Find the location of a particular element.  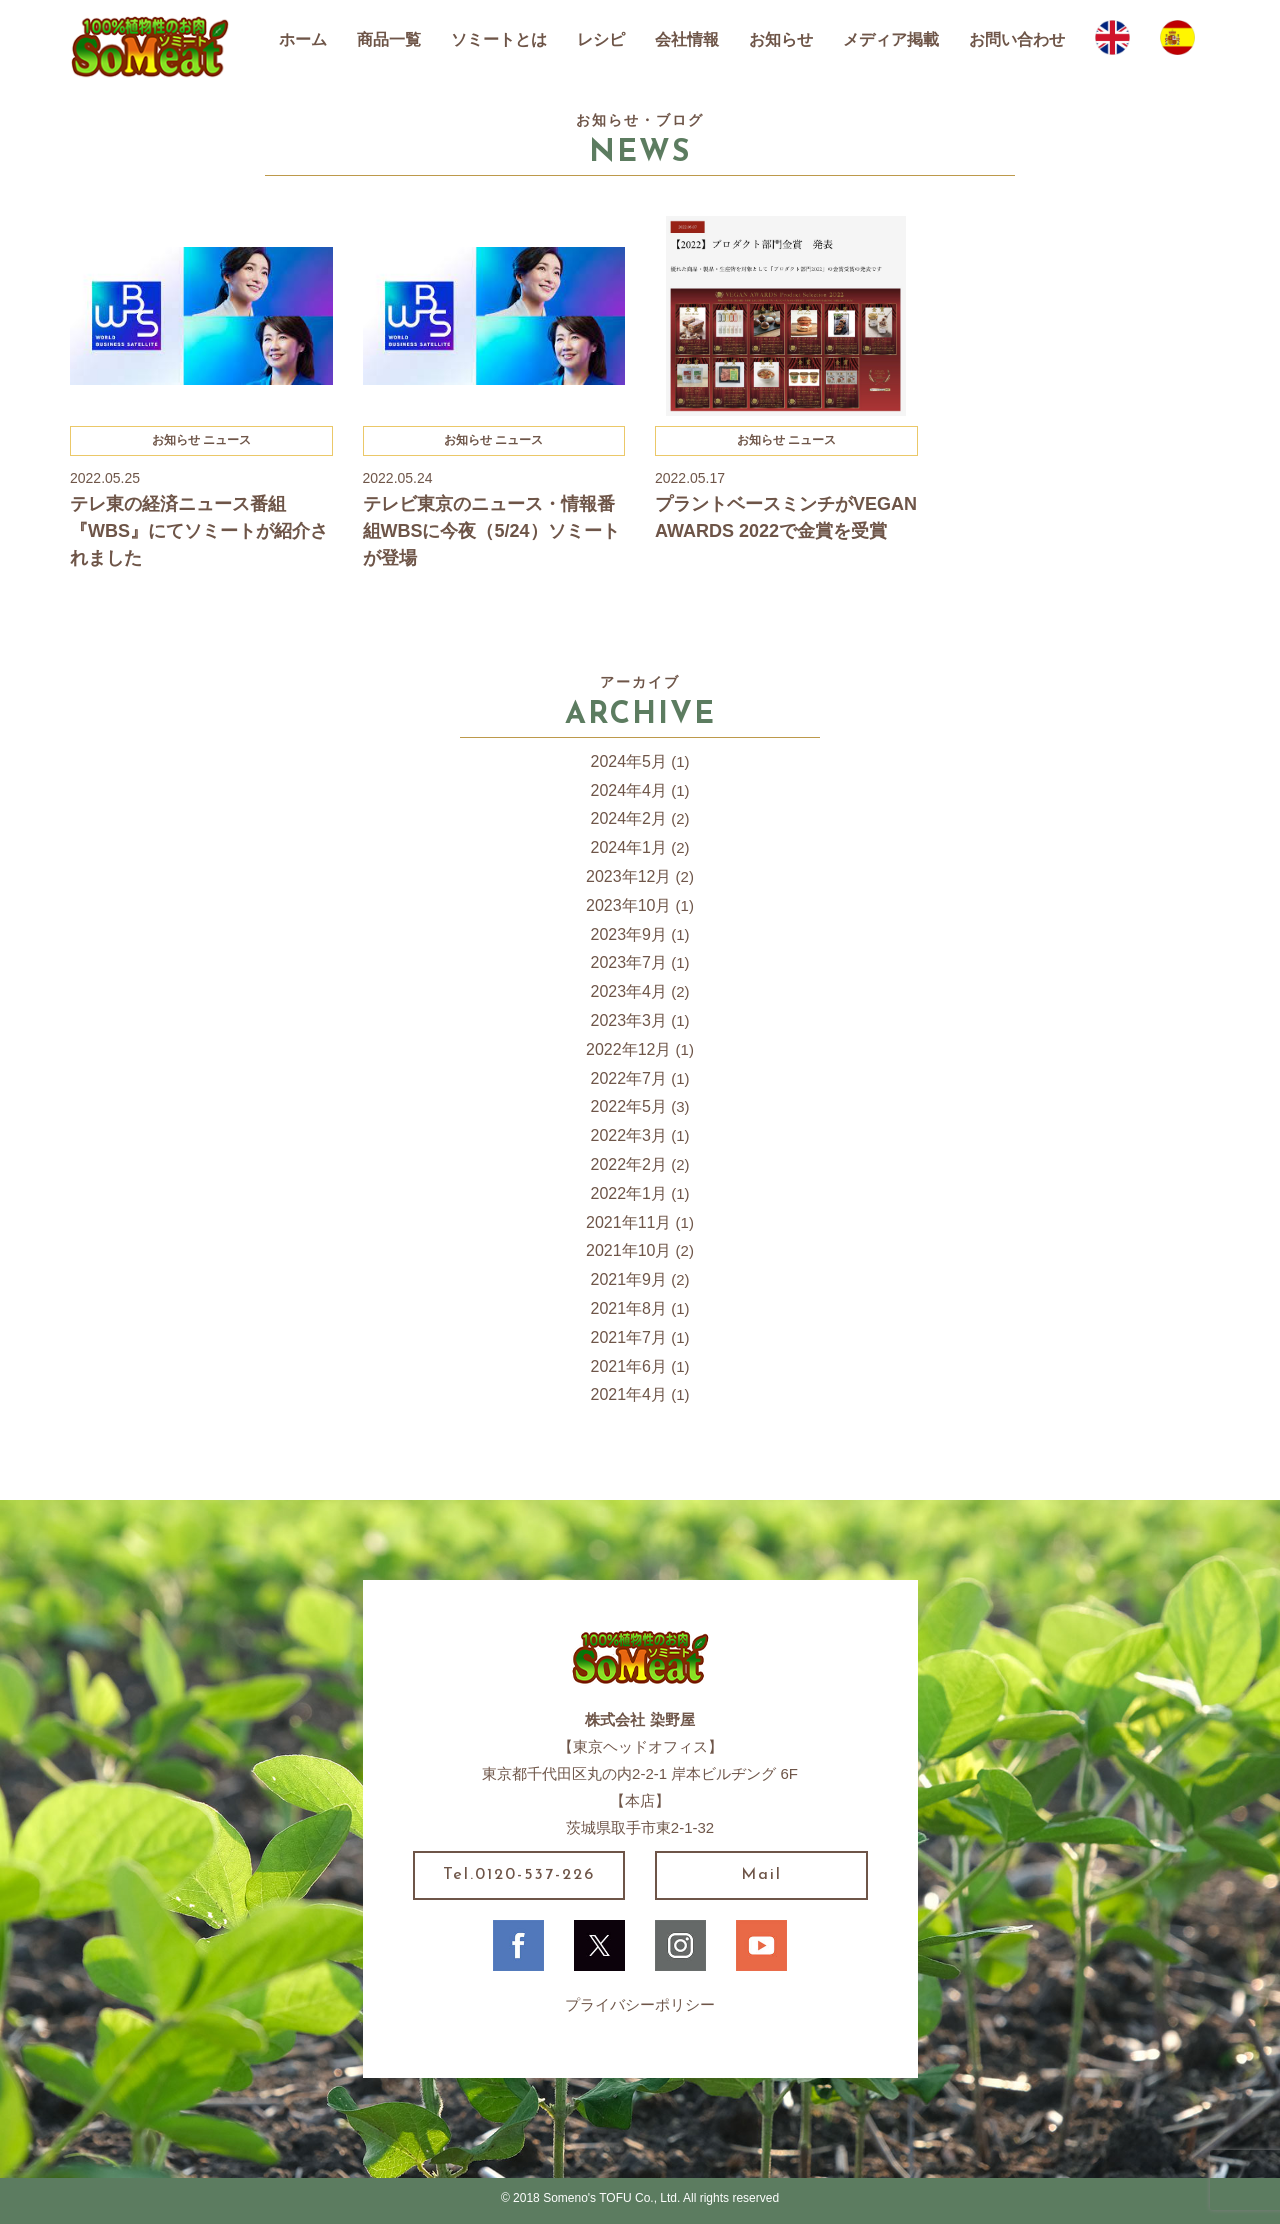

ソミートとは is located at coordinates (499, 39).